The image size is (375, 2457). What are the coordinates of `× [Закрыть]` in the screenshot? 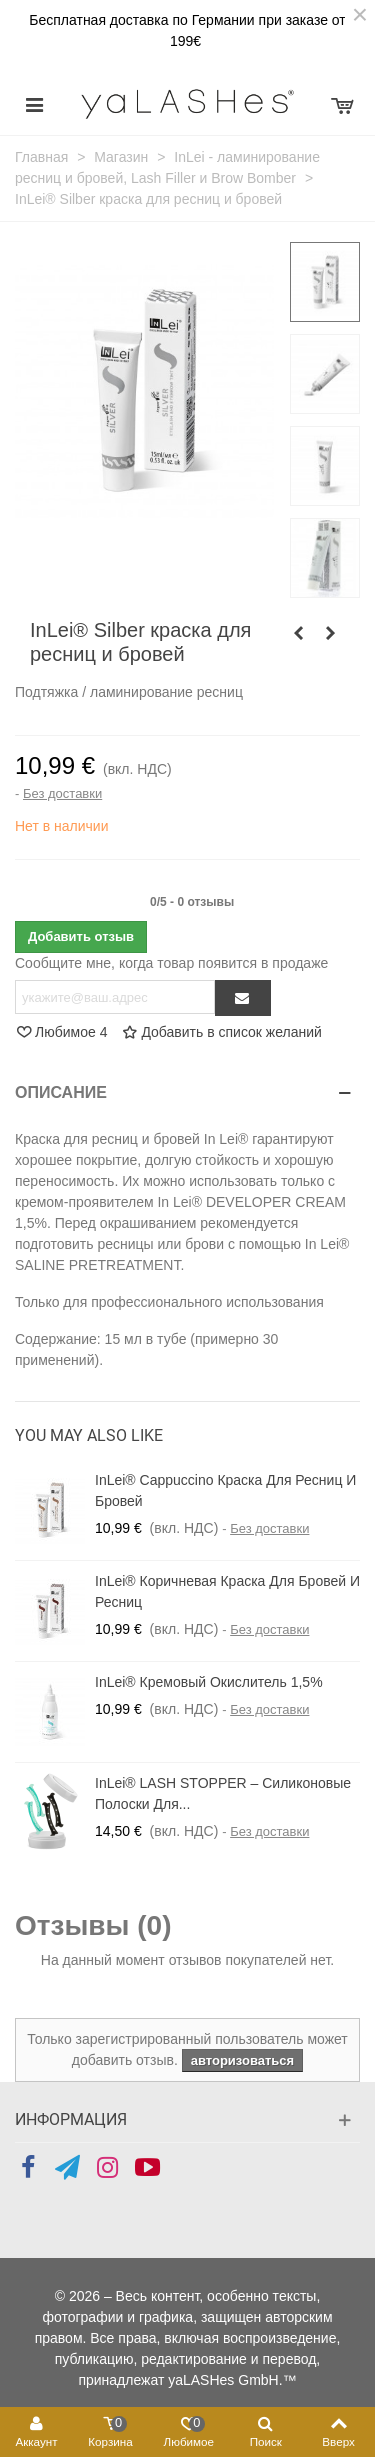 It's located at (360, 15).